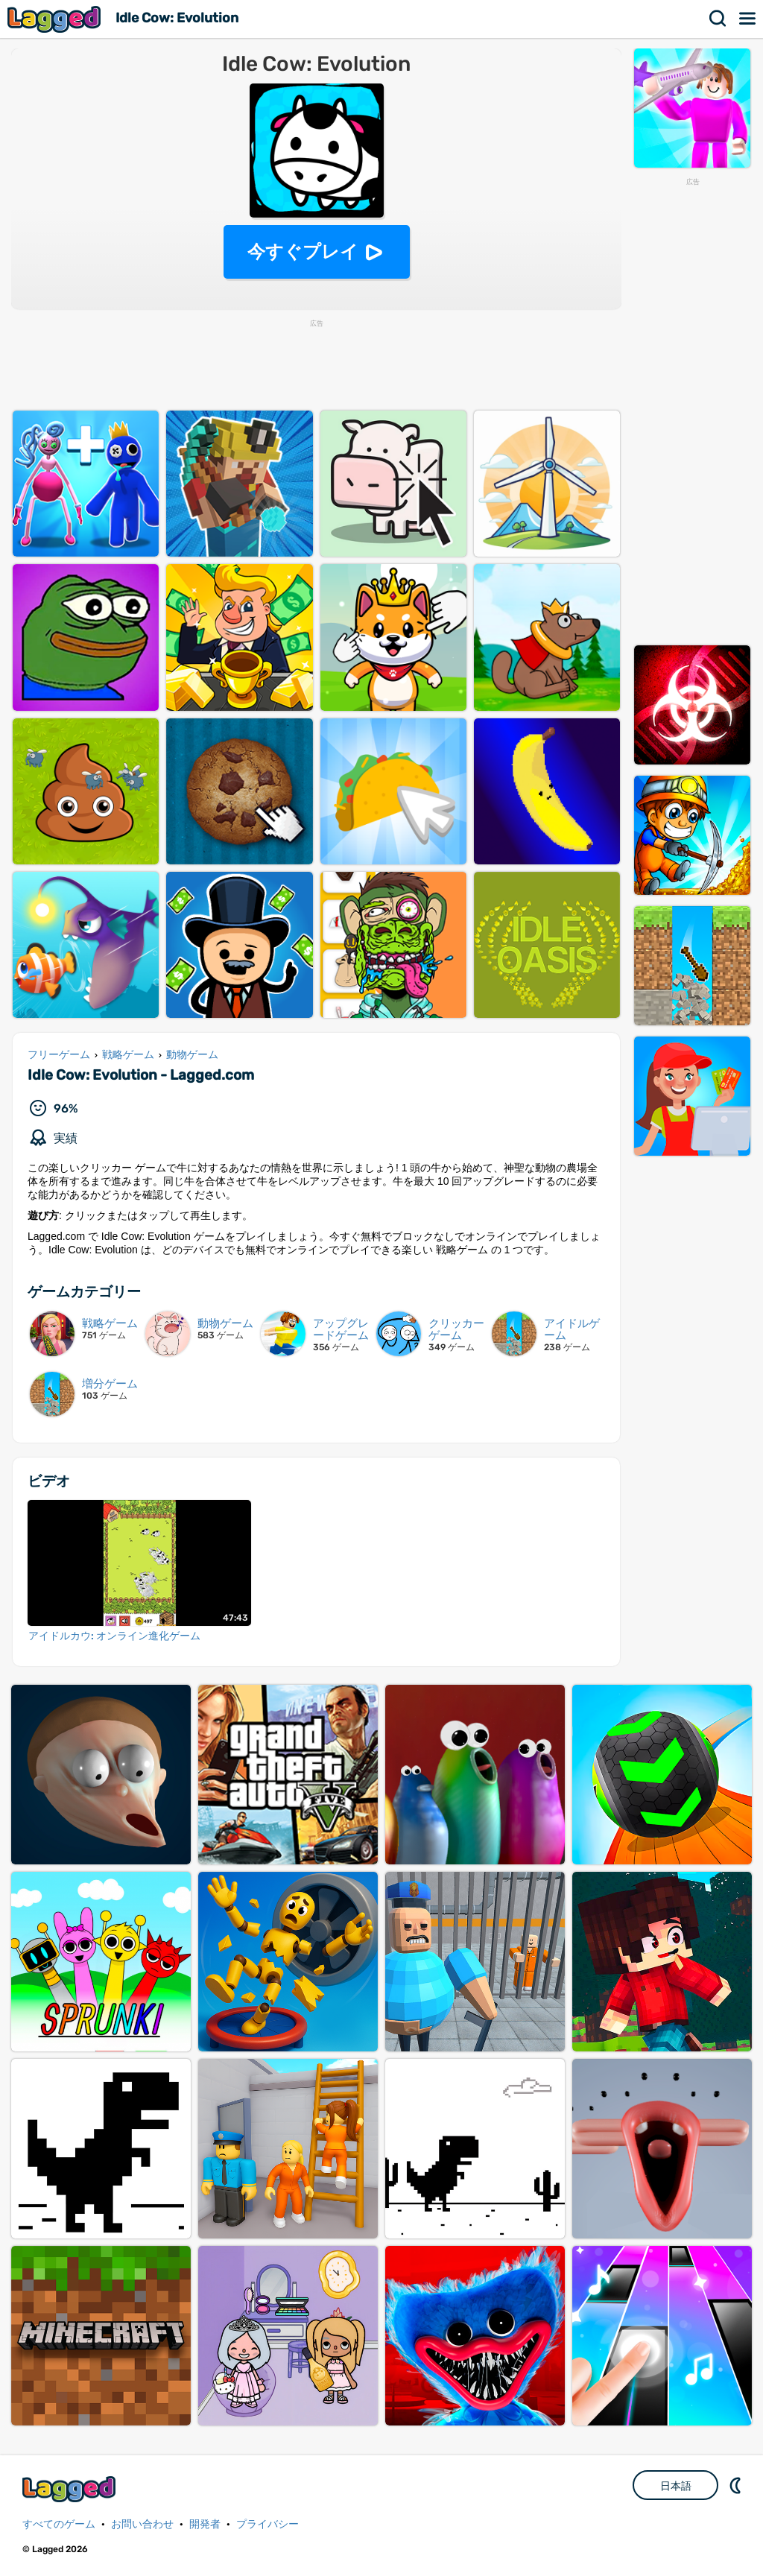 The image size is (763, 2576). What do you see at coordinates (70, 2489) in the screenshot?
I see `Lagged.com` at bounding box center [70, 2489].